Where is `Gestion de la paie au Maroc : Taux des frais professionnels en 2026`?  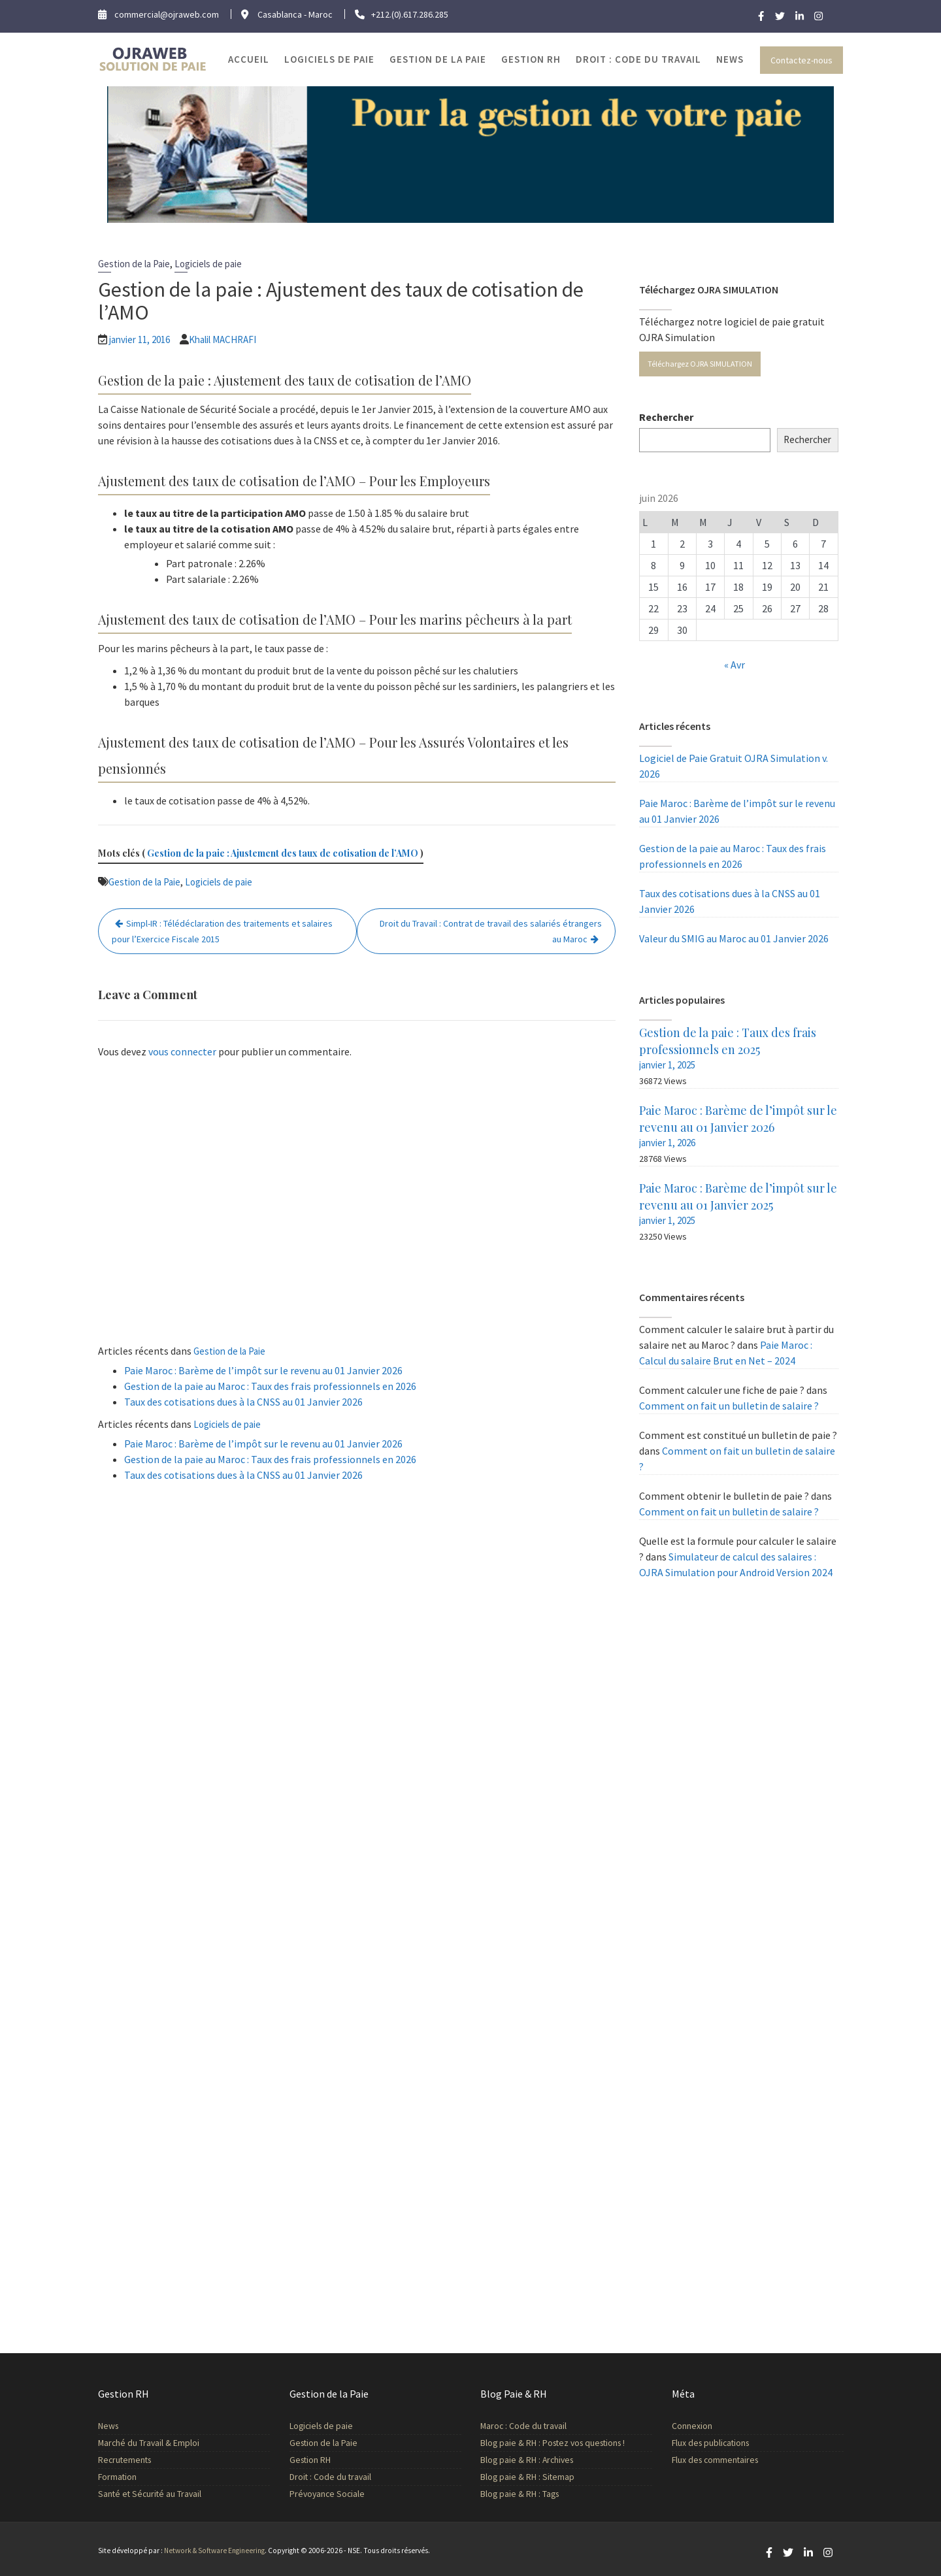 Gestion de la paie au Maroc : Taux des frais professionnels en 2026 is located at coordinates (270, 1386).